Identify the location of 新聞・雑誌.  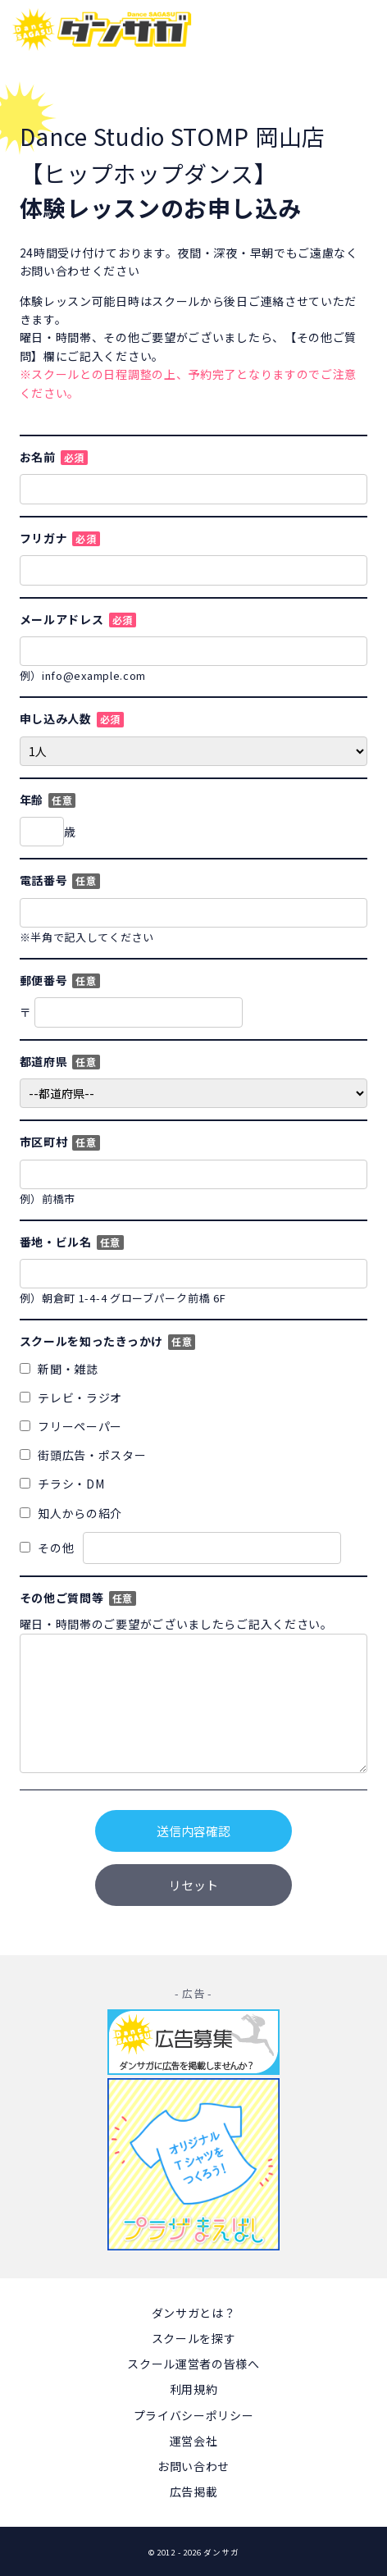
(59, 1369).